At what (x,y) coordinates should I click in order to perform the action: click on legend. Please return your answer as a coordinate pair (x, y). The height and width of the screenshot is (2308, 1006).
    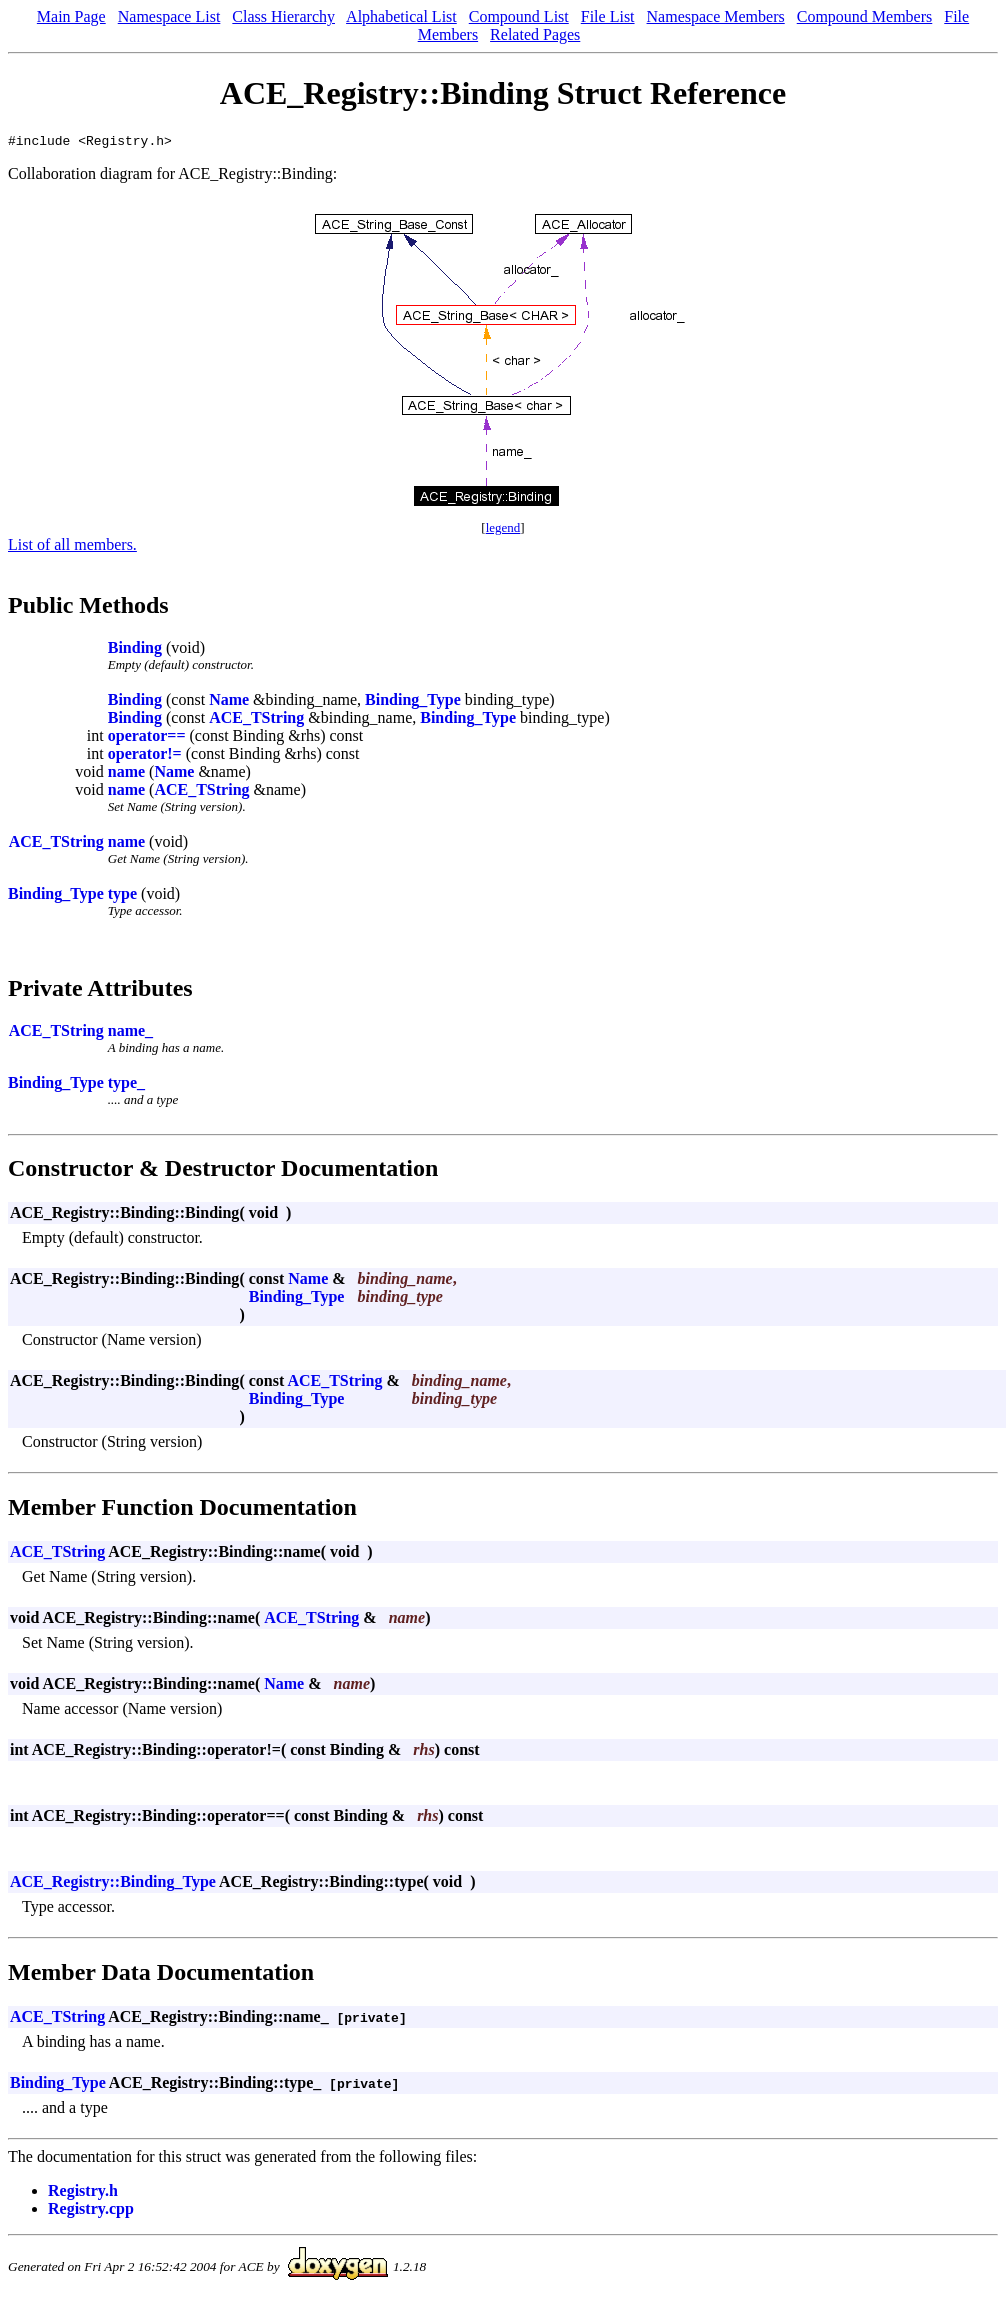
    Looking at the image, I should click on (503, 530).